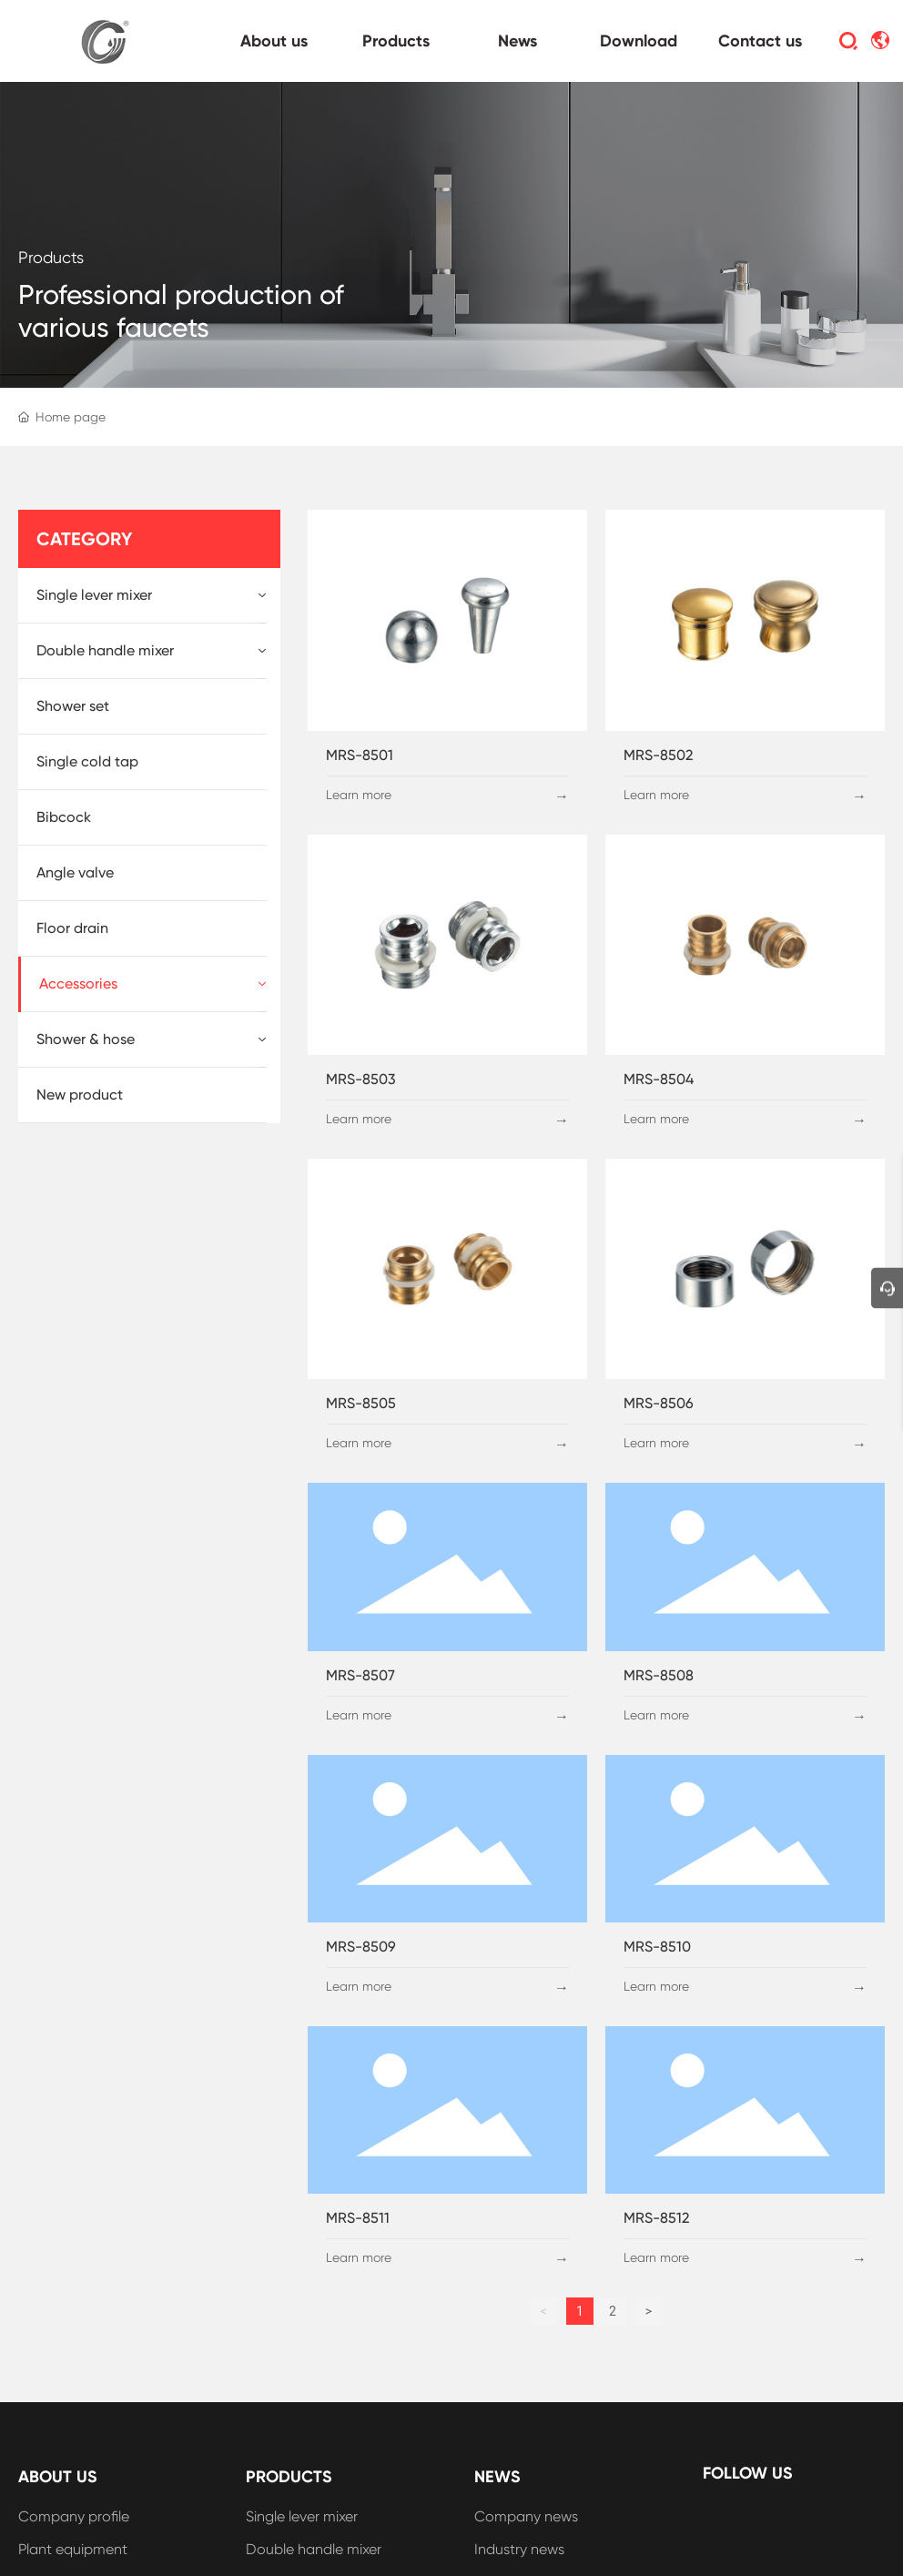 This screenshot has height=2576, width=903. Describe the element at coordinates (51, 257) in the screenshot. I see `Products` at that location.